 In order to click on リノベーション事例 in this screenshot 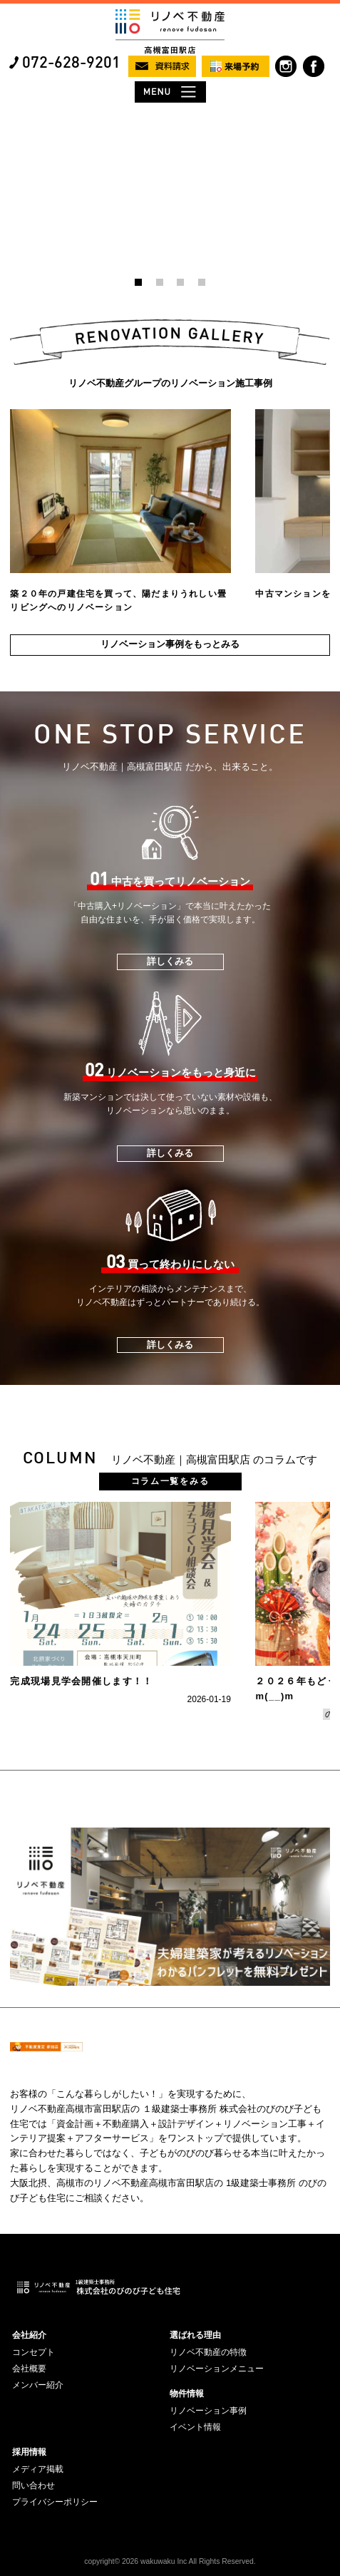, I will do `click(208, 2410)`.